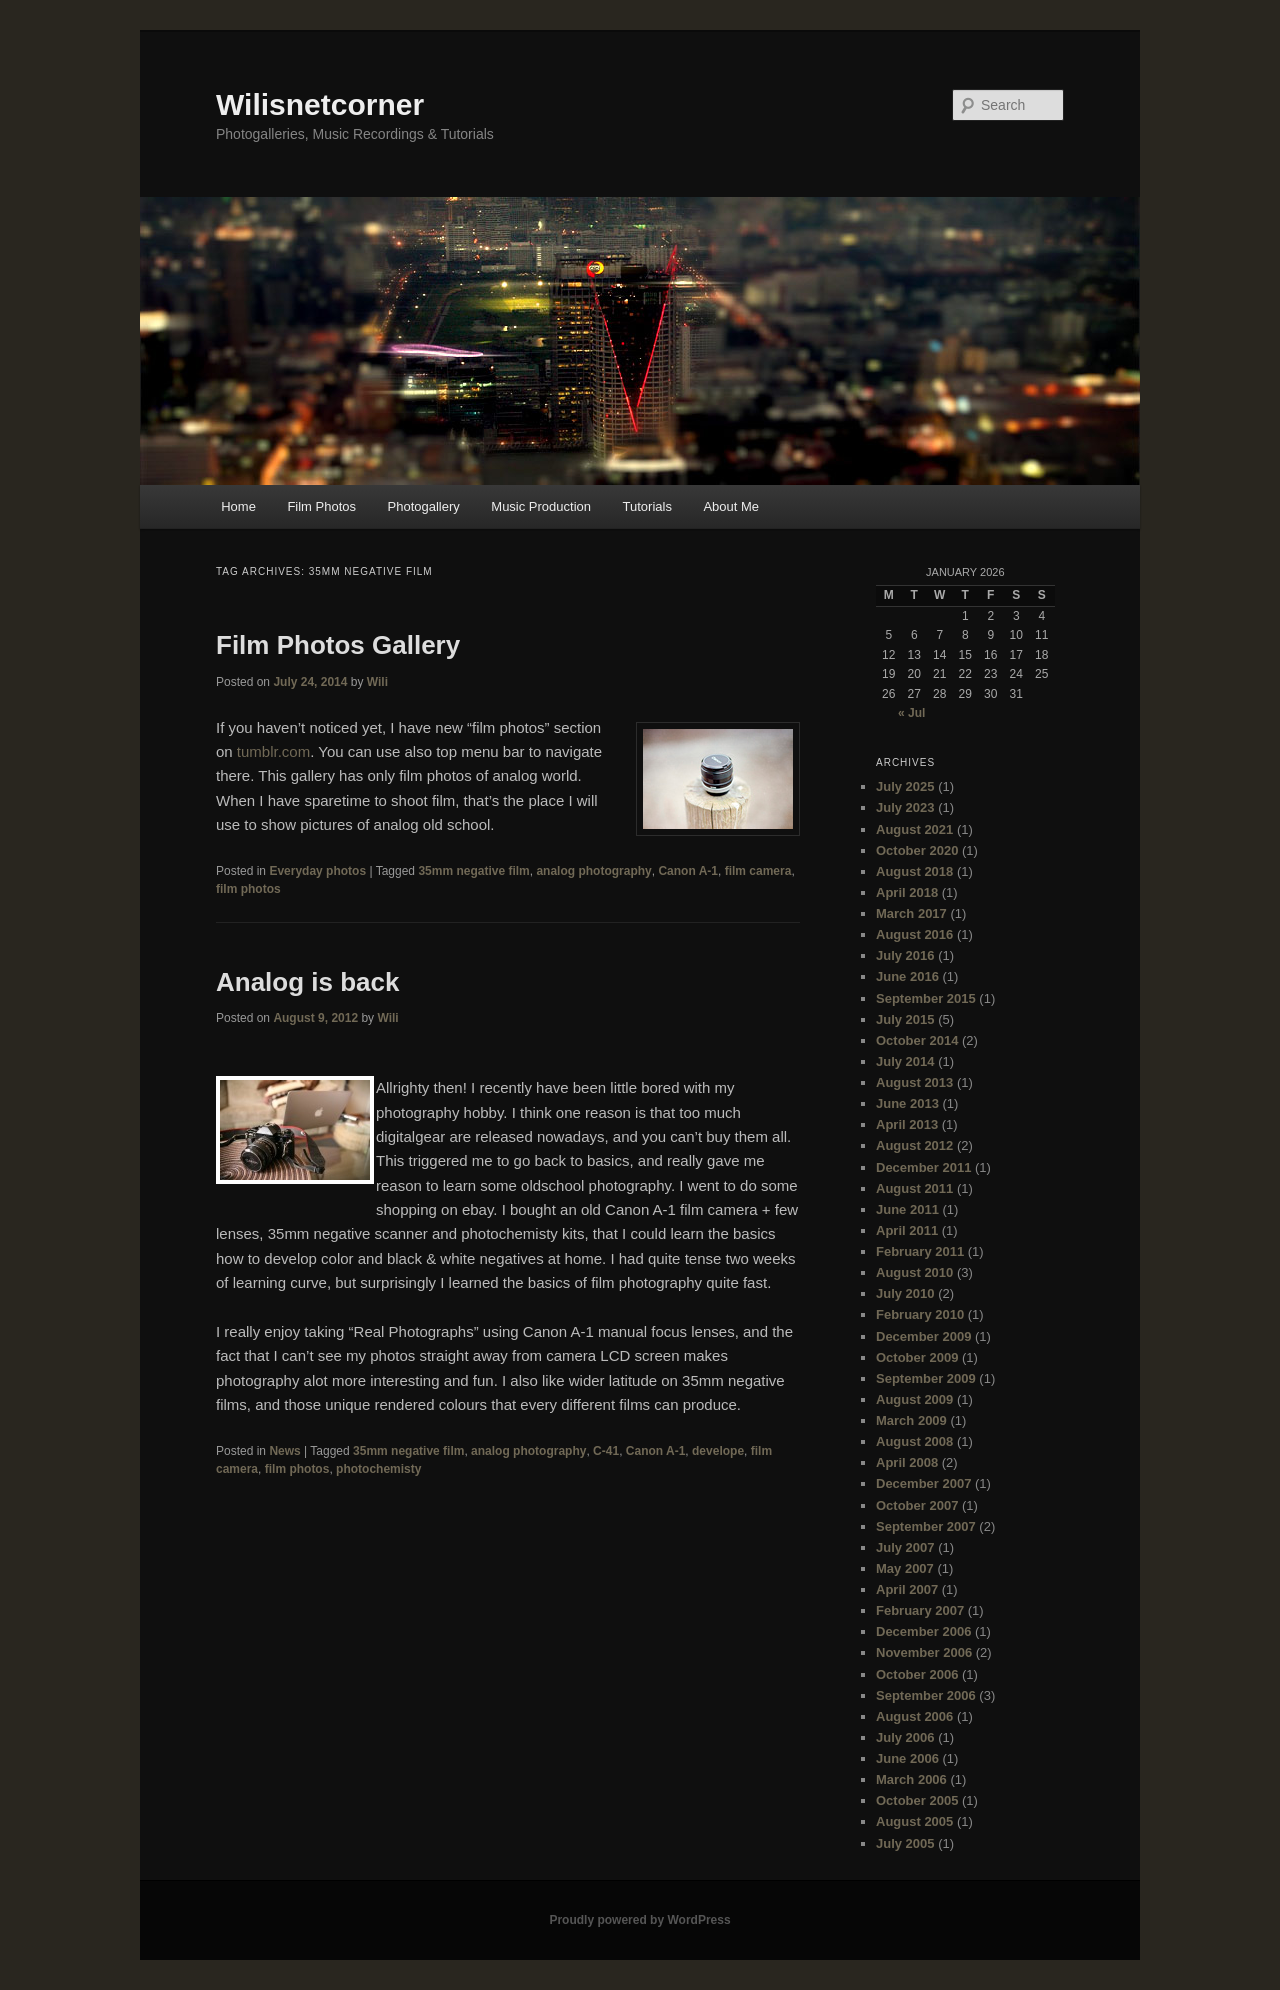 This screenshot has width=1280, height=1990. Describe the element at coordinates (639, 1920) in the screenshot. I see `Proudly powered by WordPress` at that location.